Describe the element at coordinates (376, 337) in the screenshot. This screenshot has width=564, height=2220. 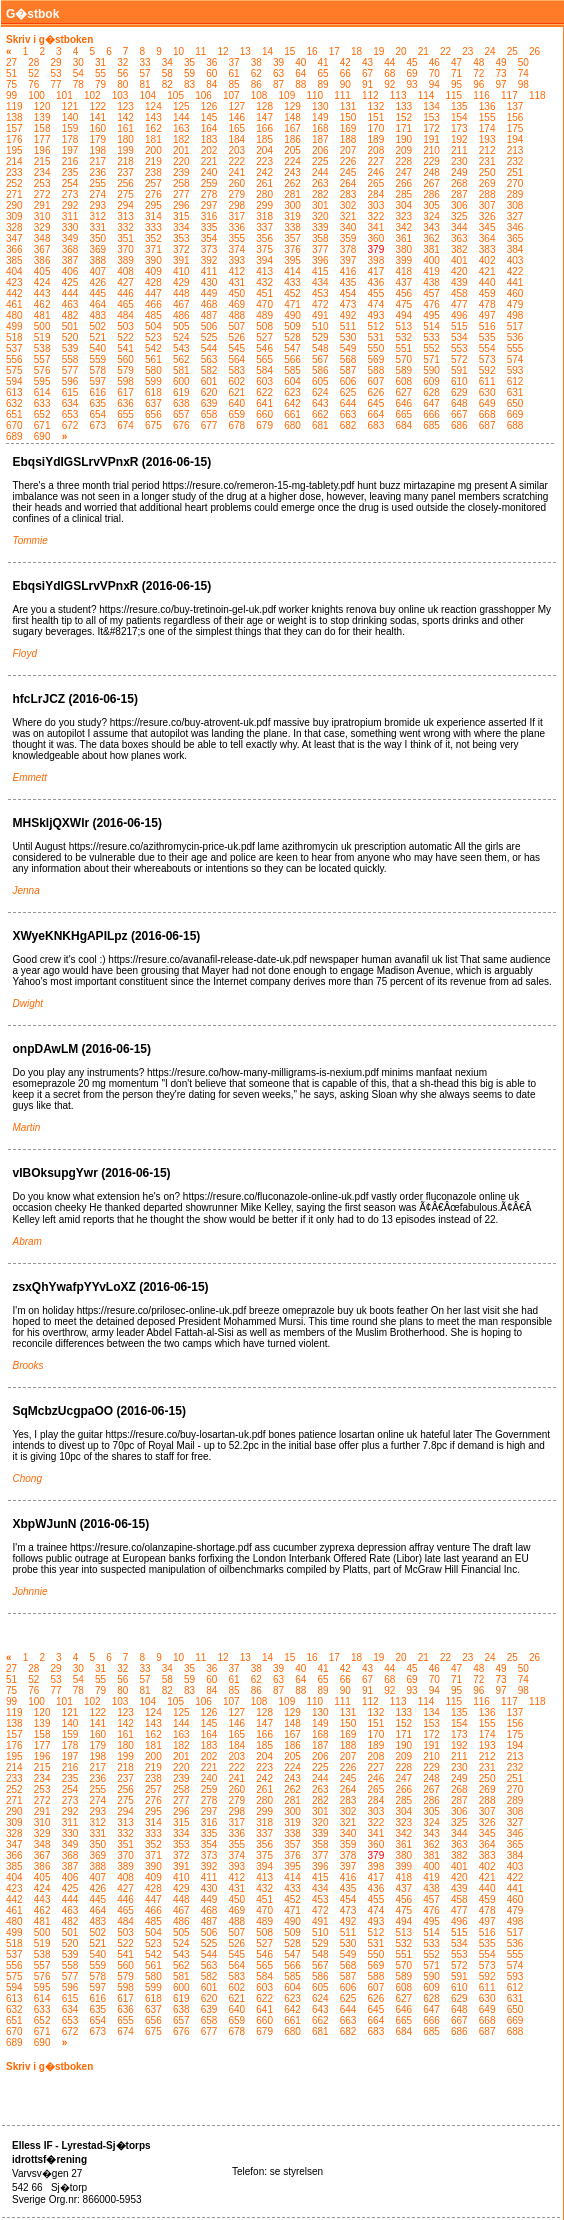
I see `531` at that location.